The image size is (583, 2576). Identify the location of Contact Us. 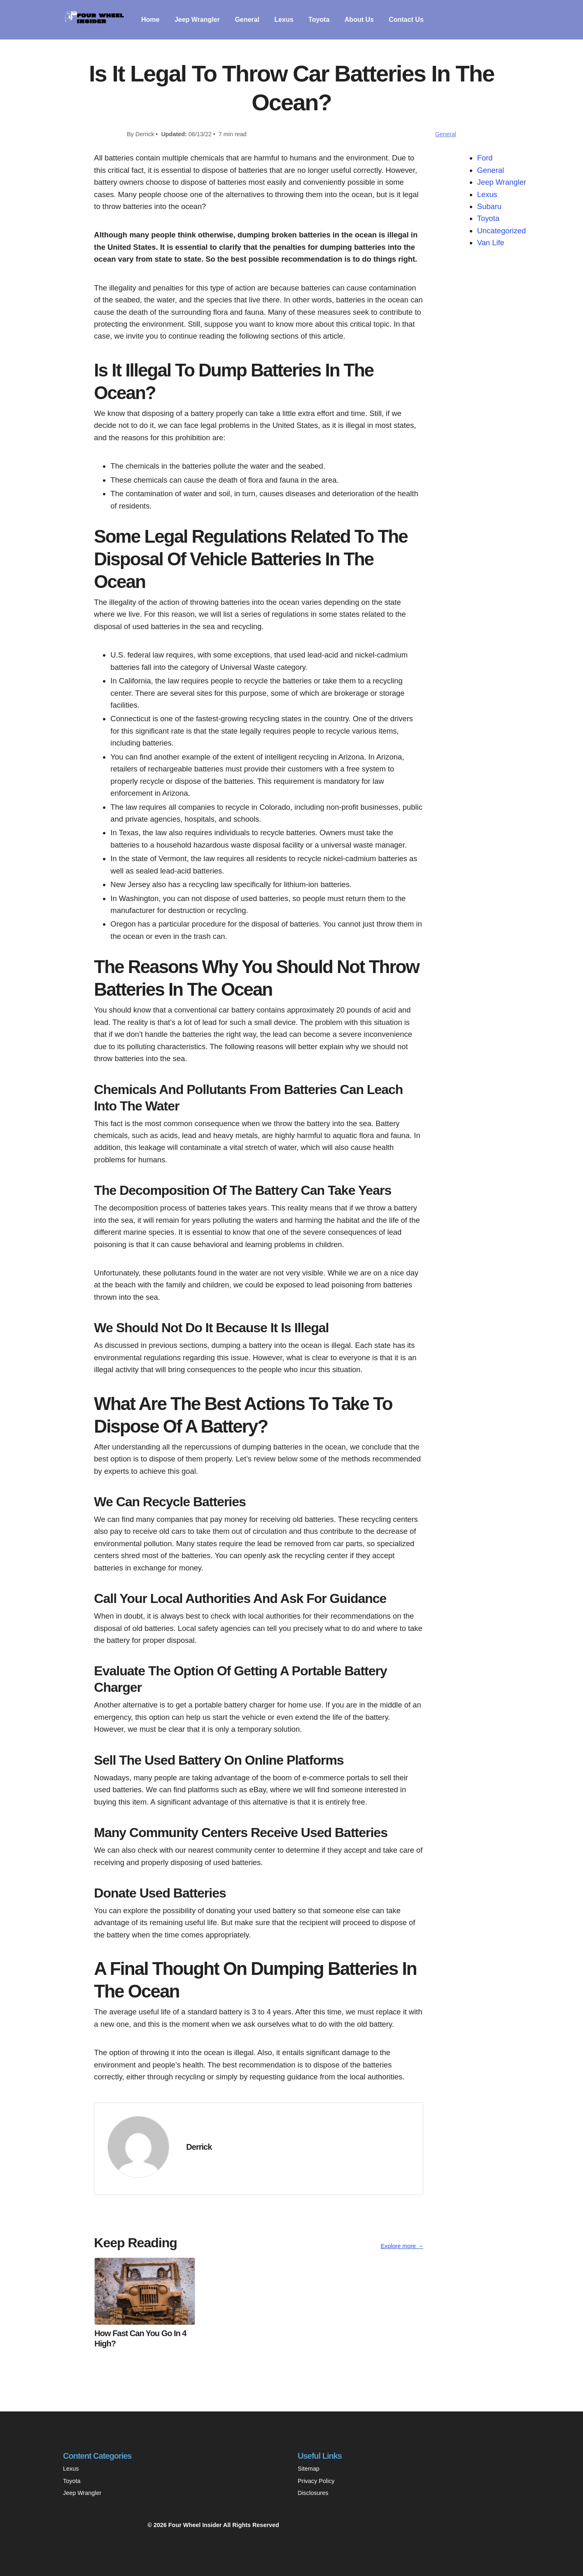
(406, 19).